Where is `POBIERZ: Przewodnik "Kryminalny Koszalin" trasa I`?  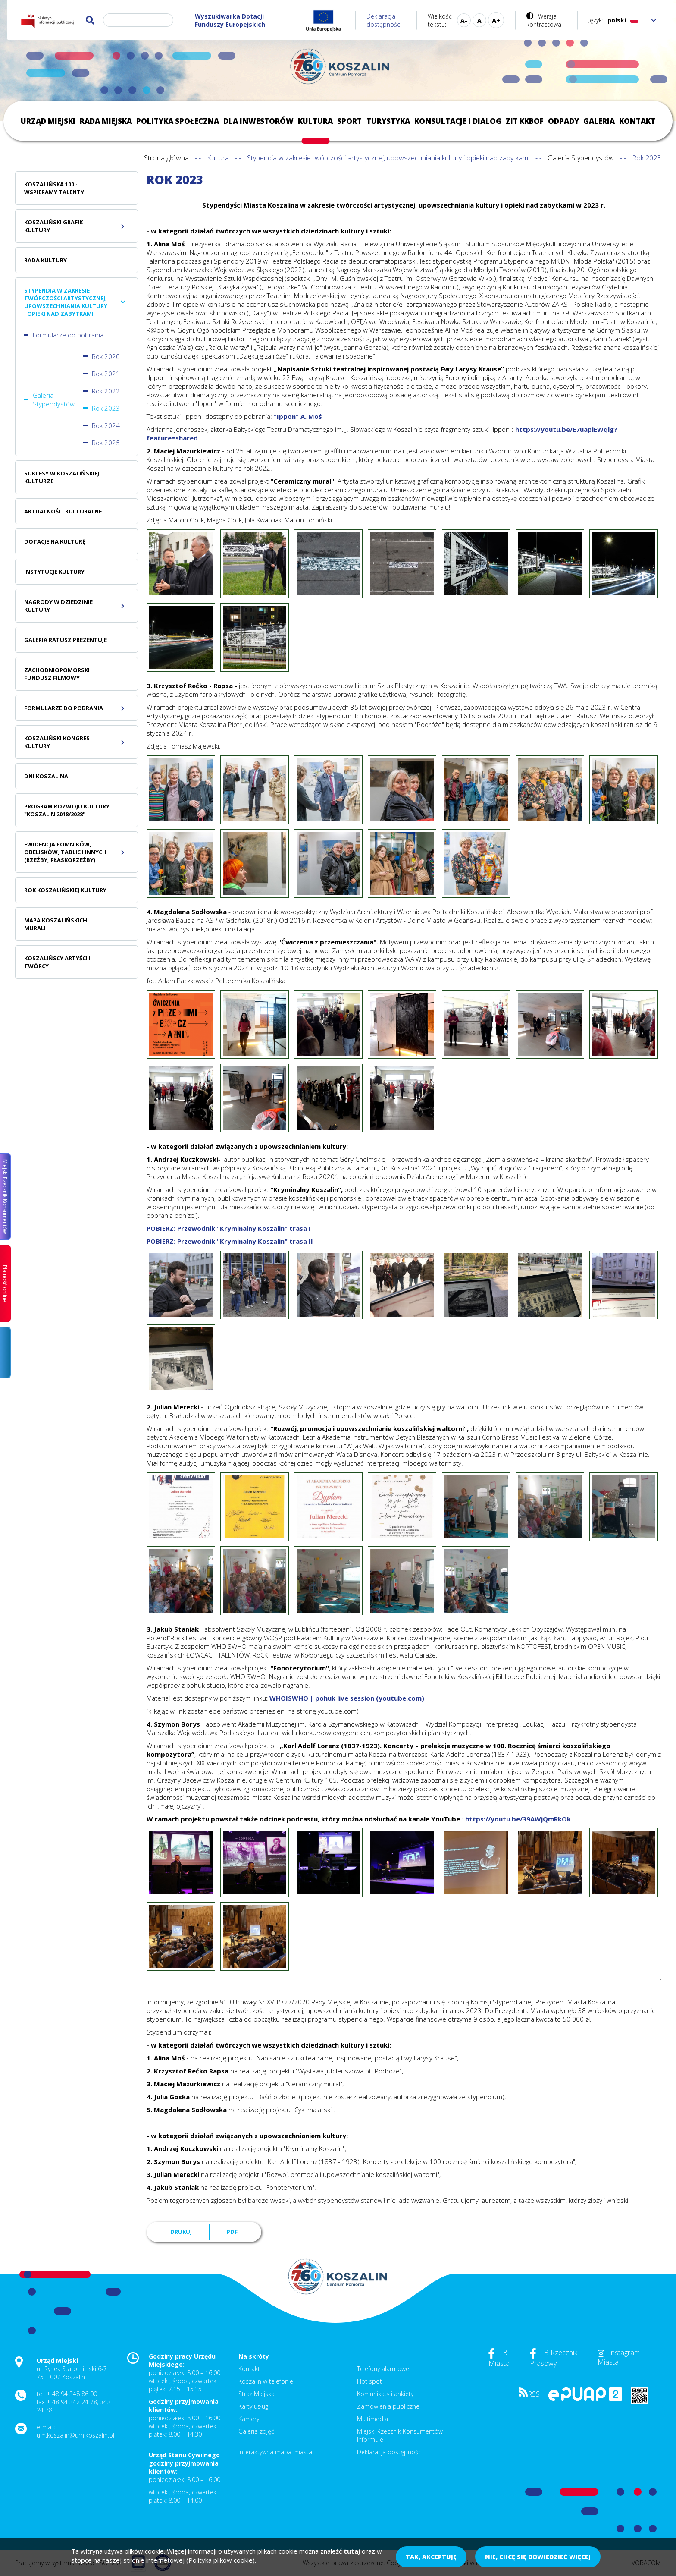
POBIERZ: Przewodnik "Kryminalny Koszalin" trasa I is located at coordinates (229, 1228).